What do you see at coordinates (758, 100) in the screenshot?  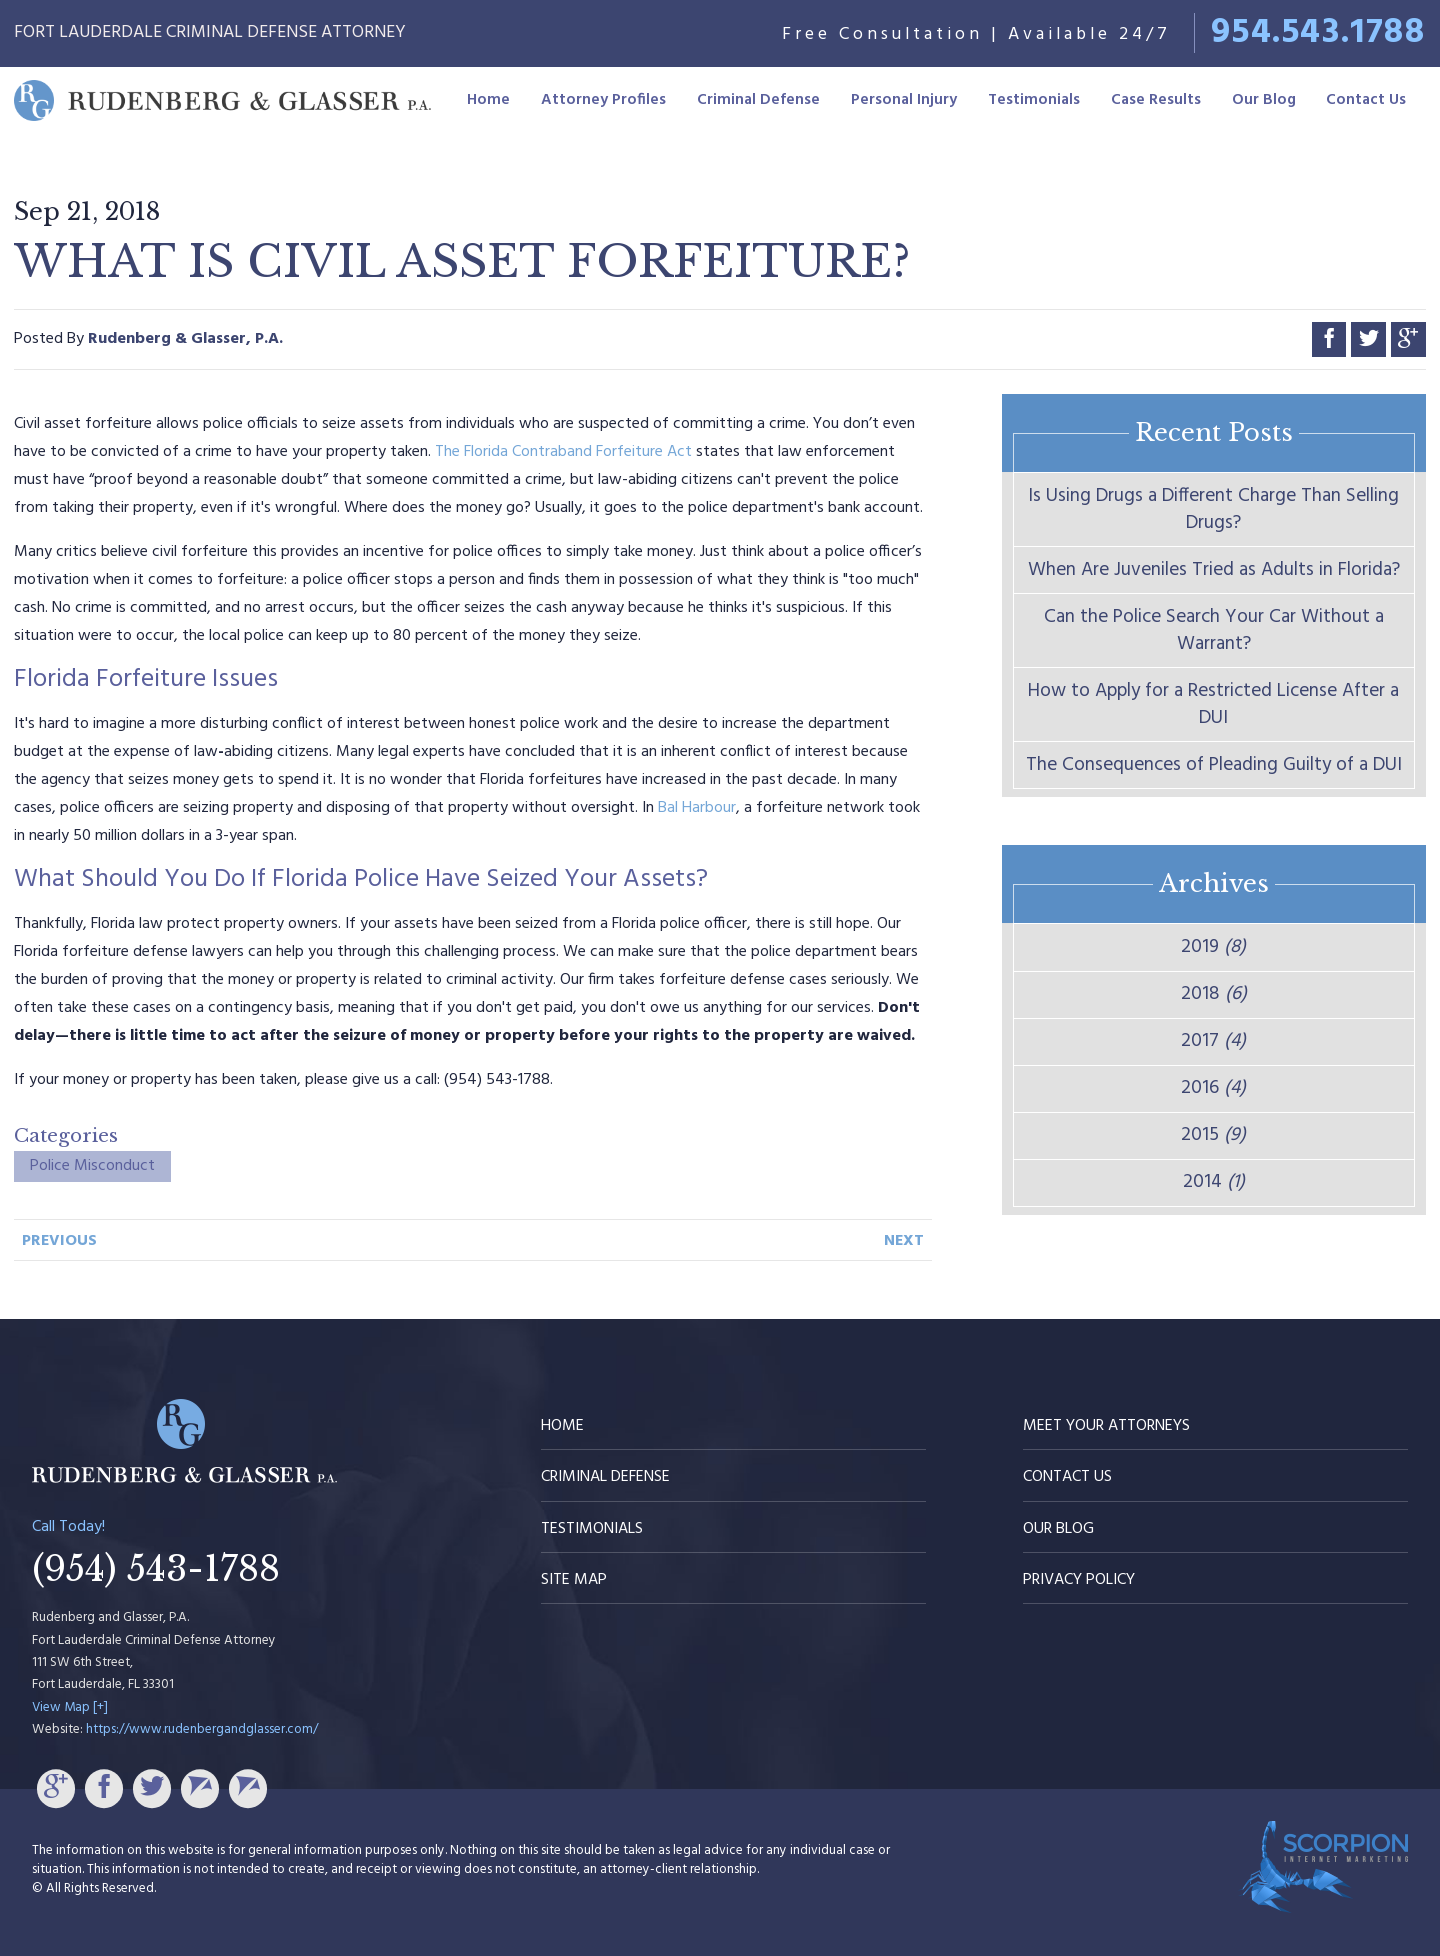 I see `Criminal Defense` at bounding box center [758, 100].